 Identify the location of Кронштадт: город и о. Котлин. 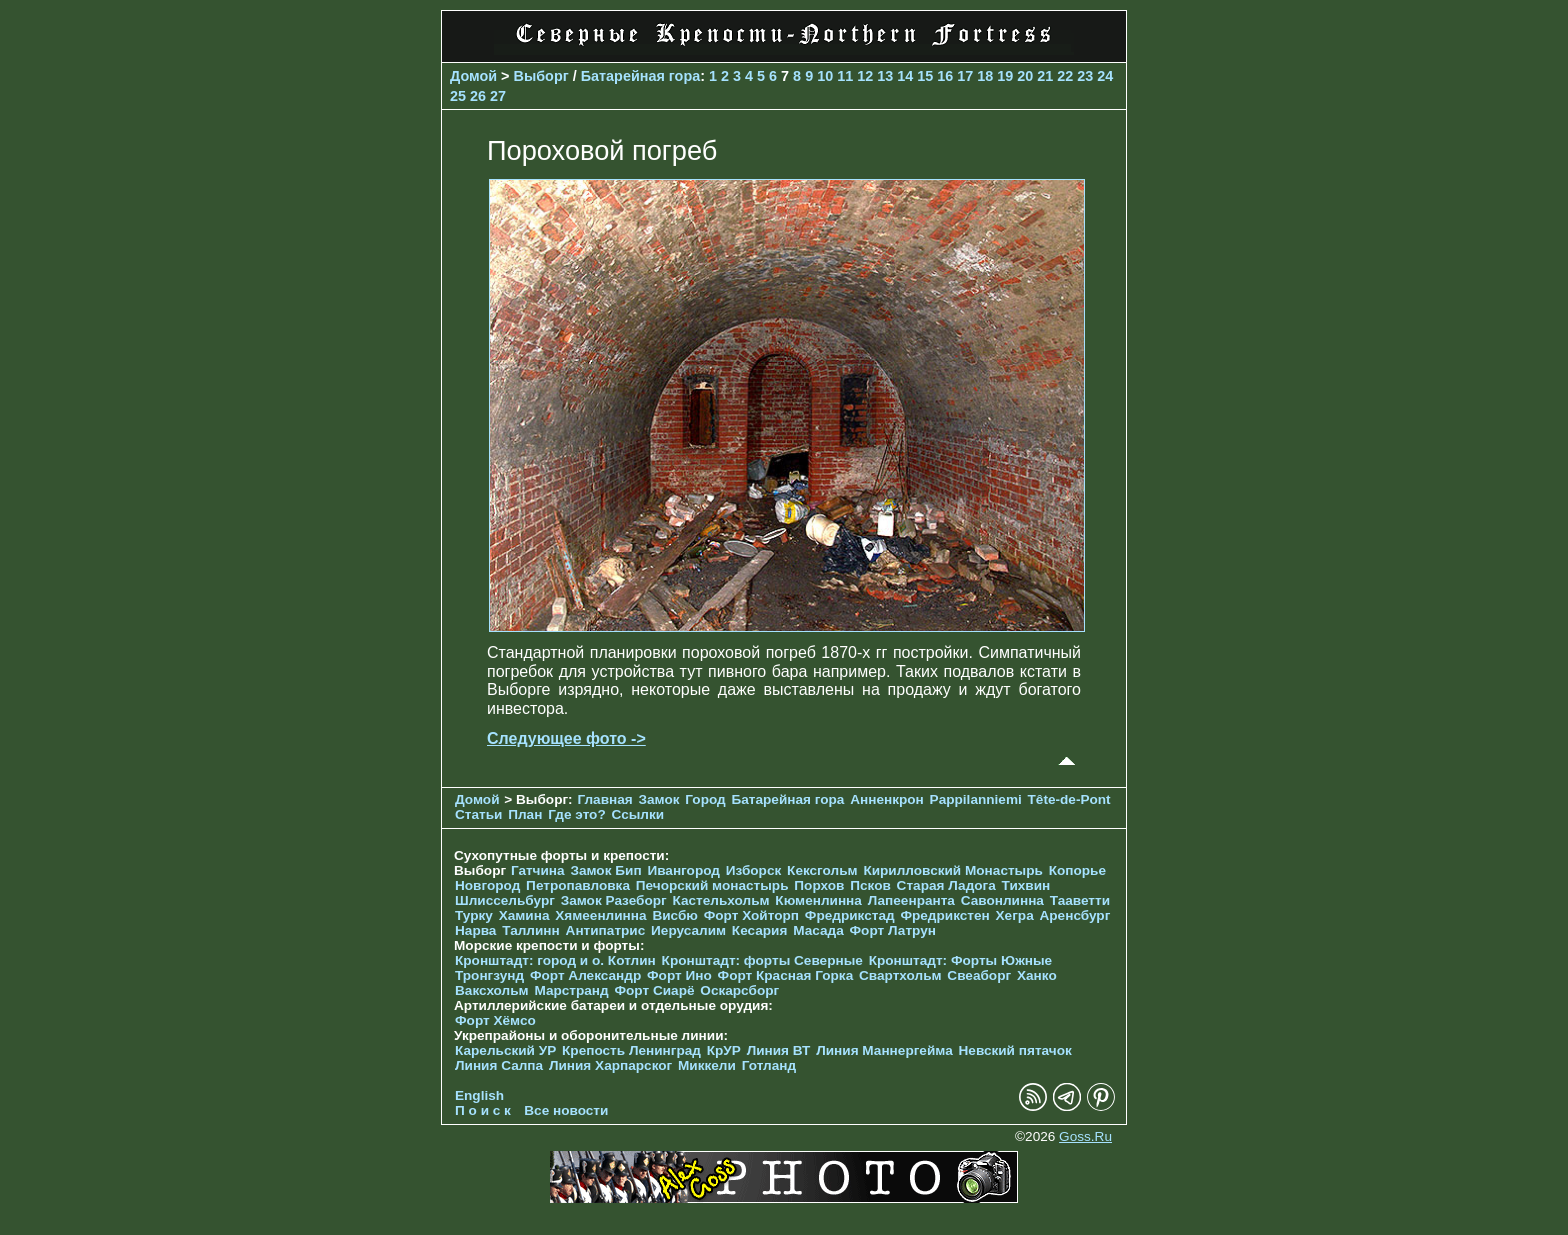
(555, 960).